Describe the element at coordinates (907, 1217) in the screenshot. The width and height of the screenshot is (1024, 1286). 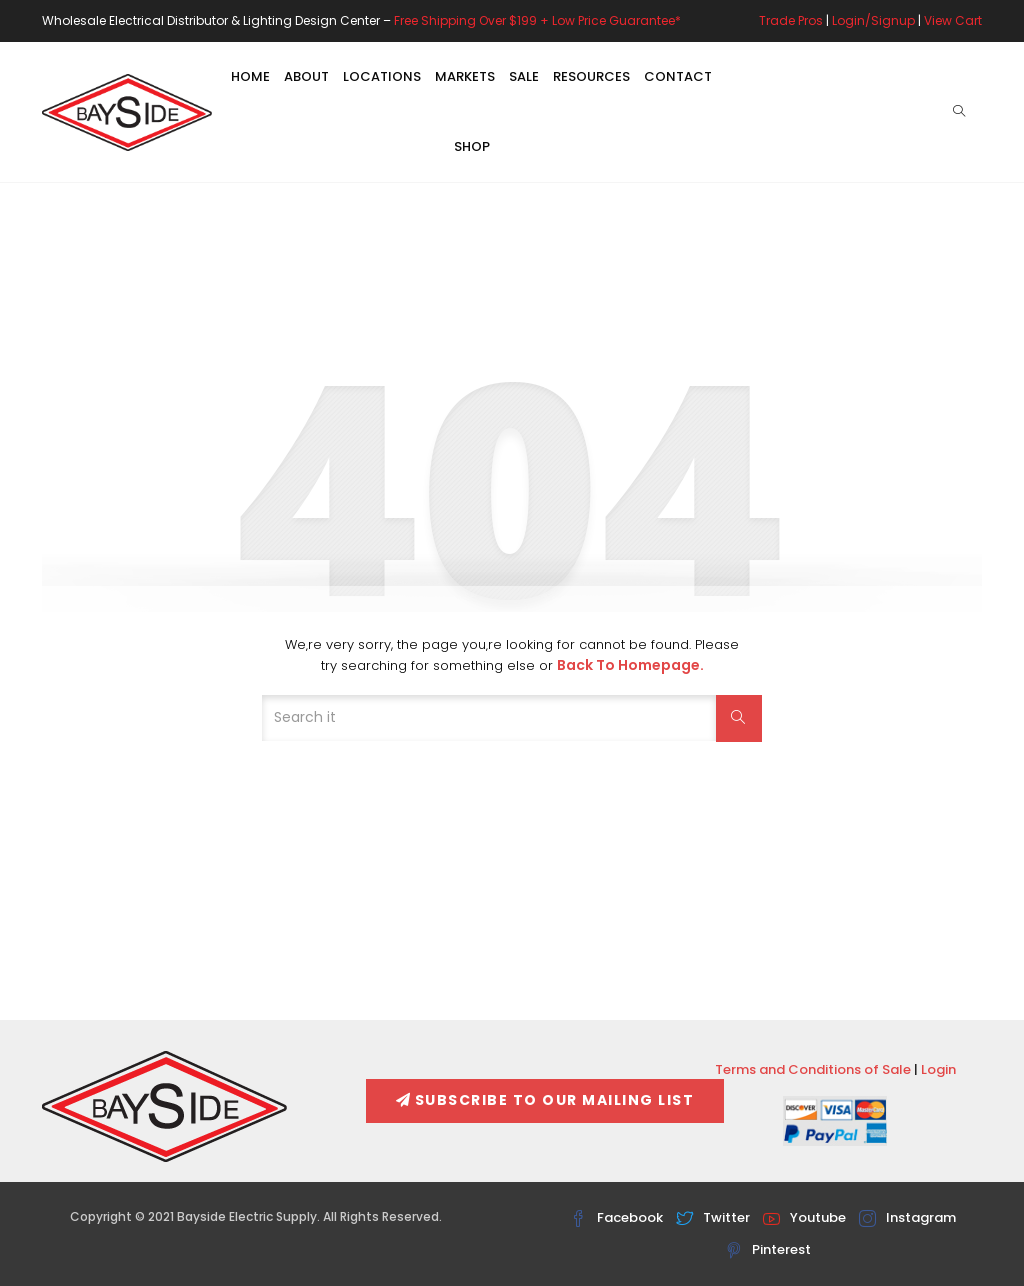
I see `Instagram` at that location.